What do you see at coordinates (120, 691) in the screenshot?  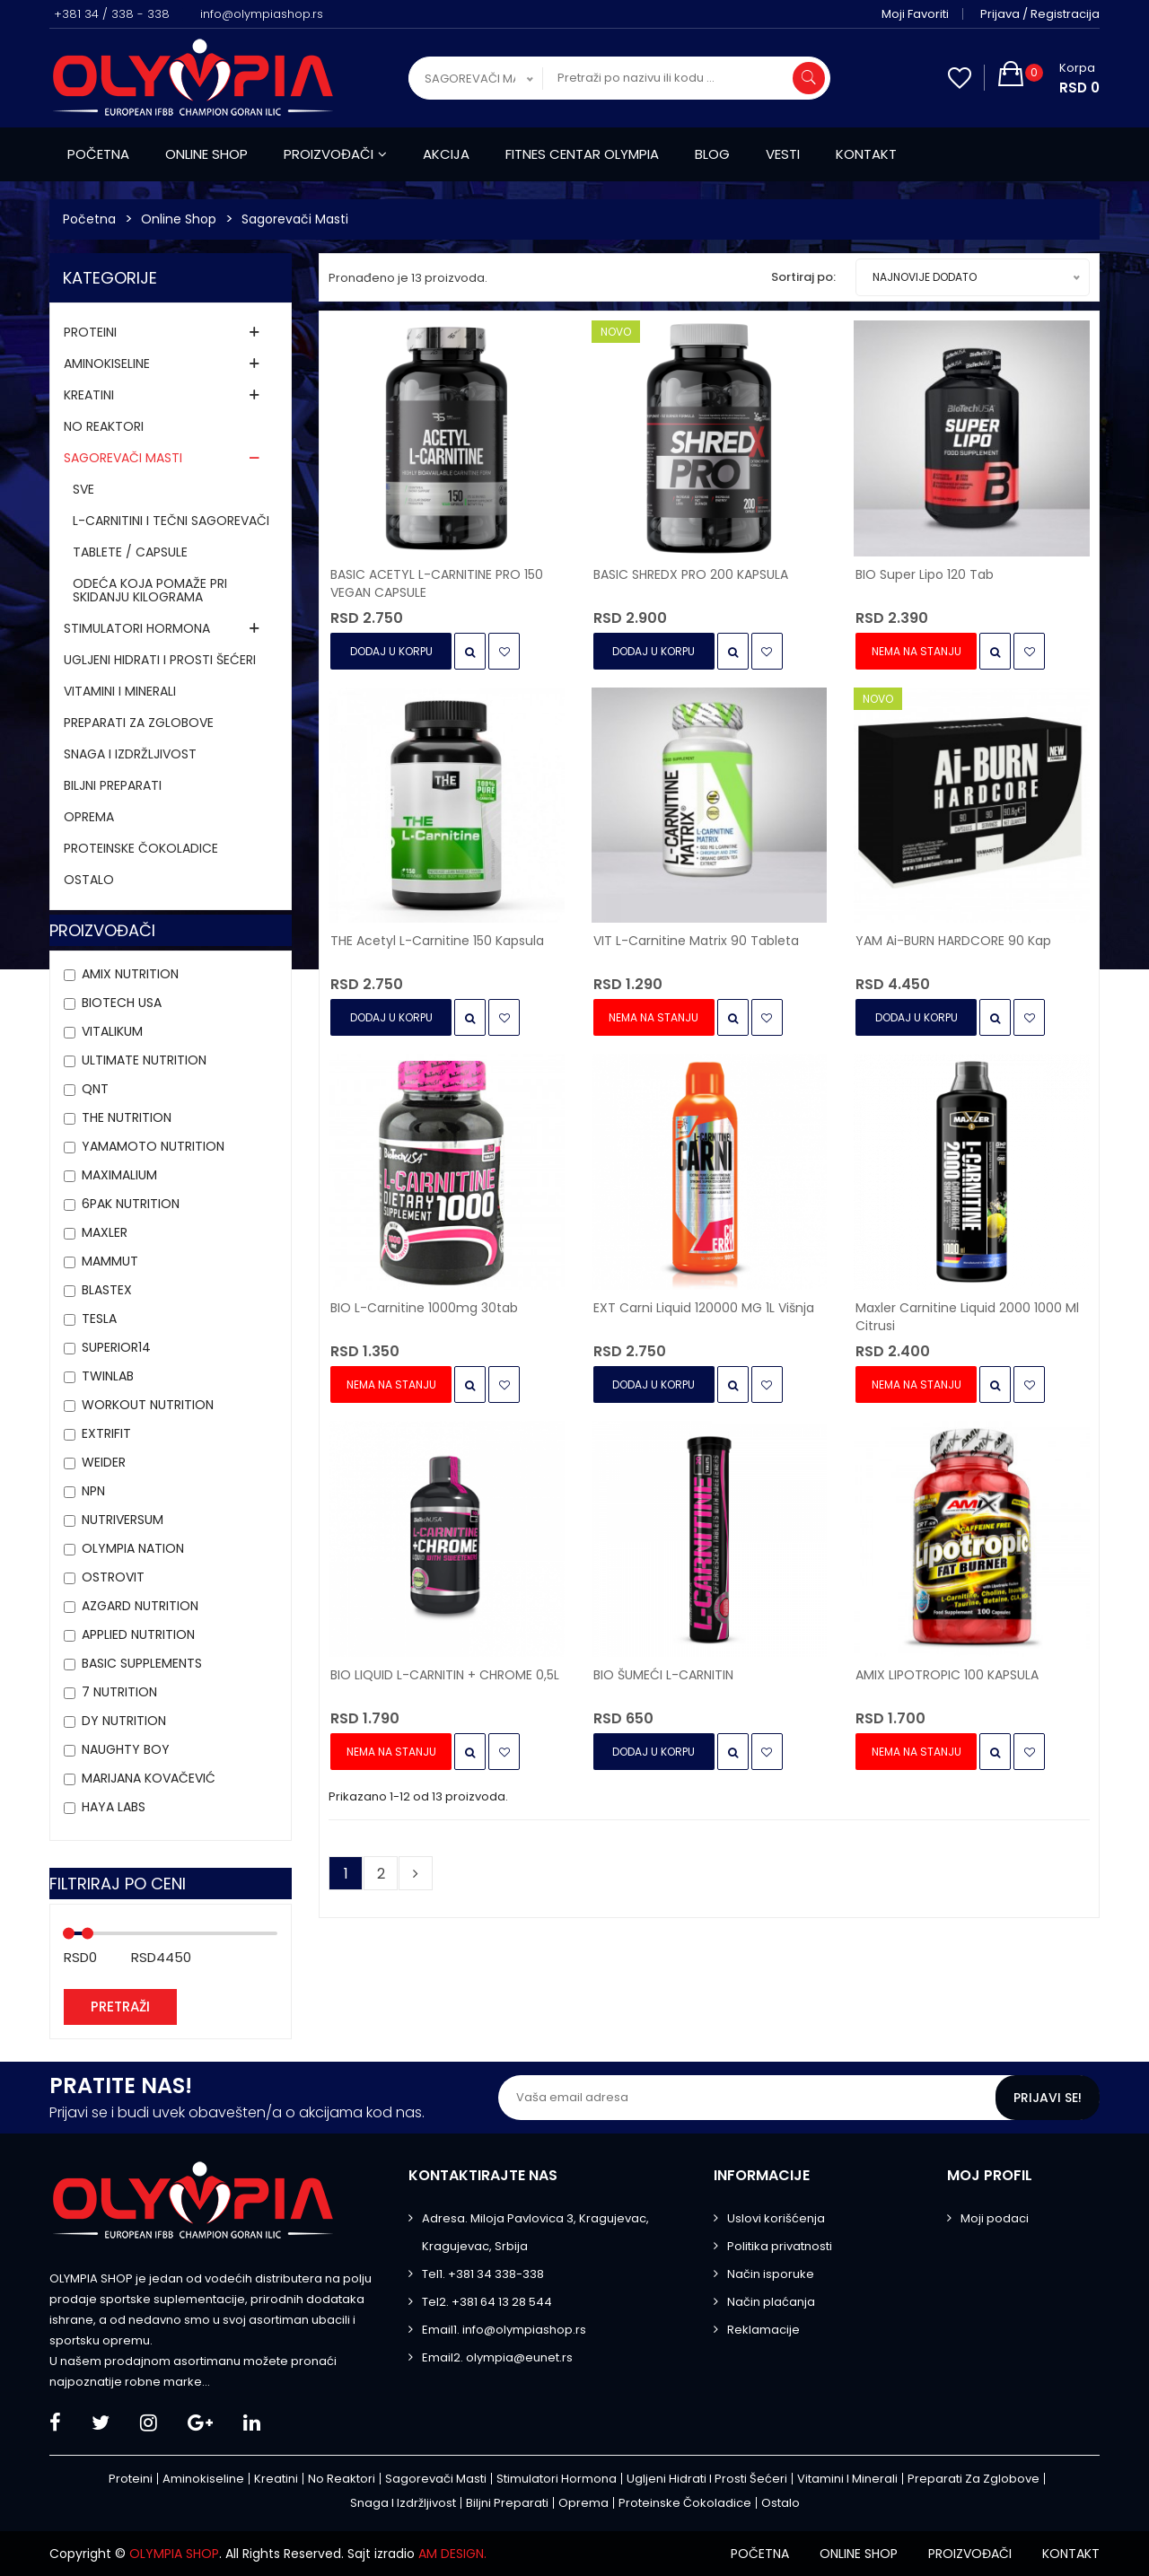 I see `Vitamini i minerali` at bounding box center [120, 691].